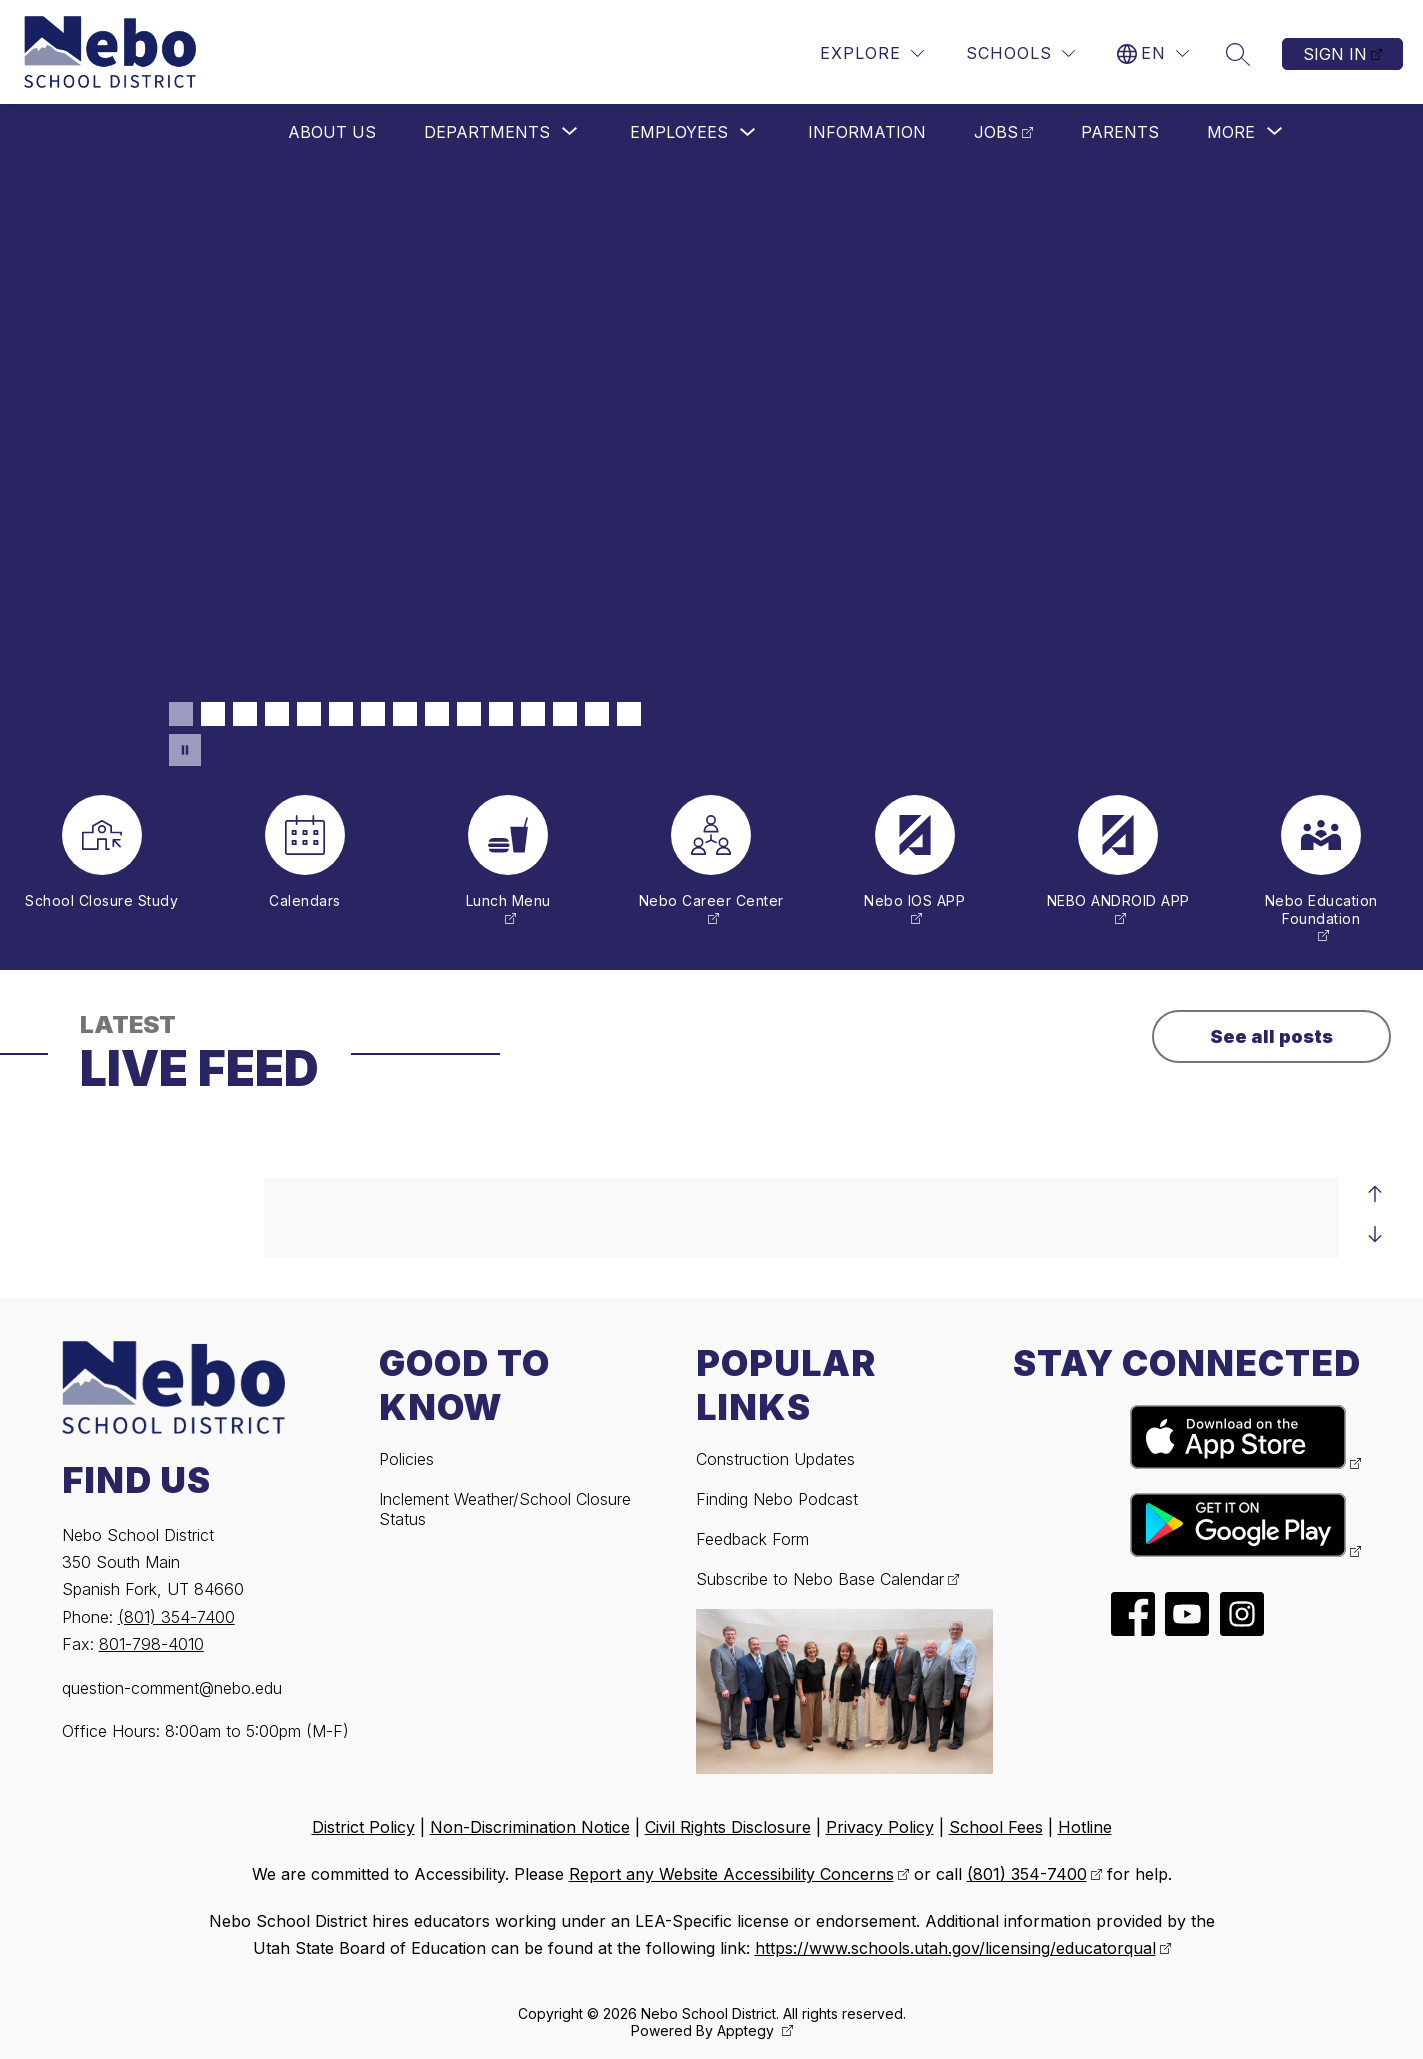  Describe the element at coordinates (1120, 132) in the screenshot. I see `Parents` at that location.